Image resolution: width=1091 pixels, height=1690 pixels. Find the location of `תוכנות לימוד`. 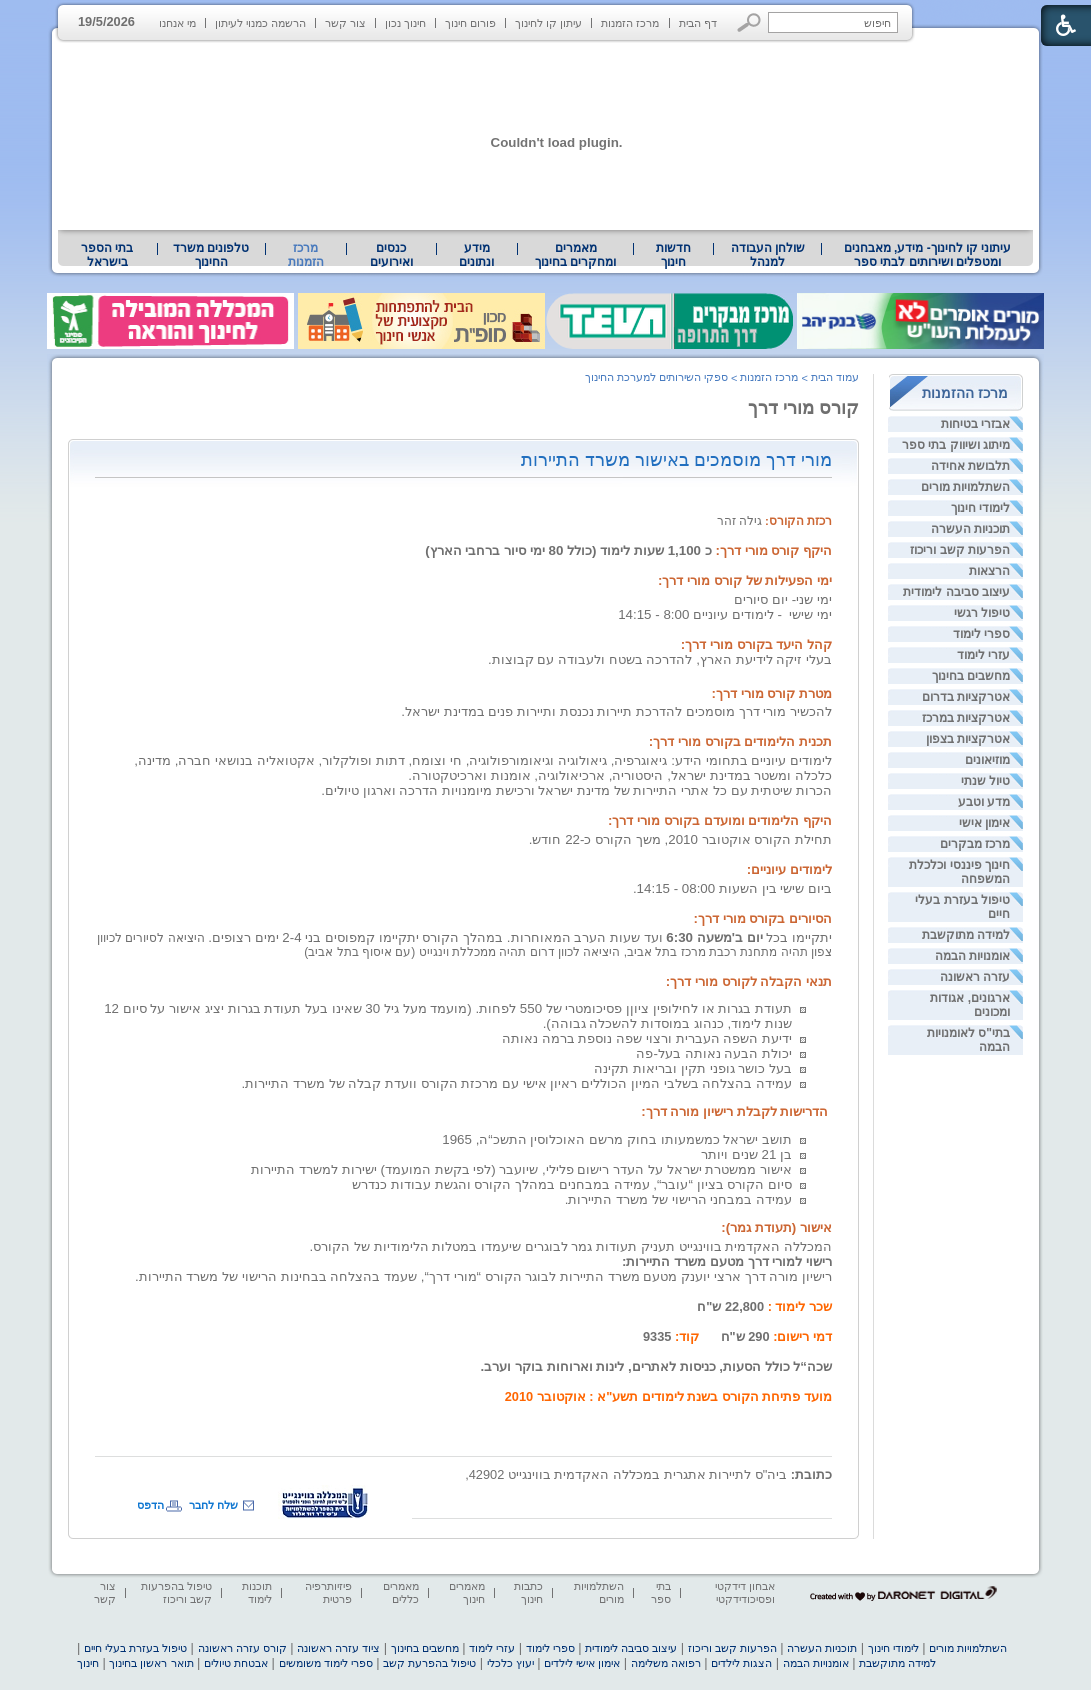

תוכנות לימוד is located at coordinates (257, 1592).